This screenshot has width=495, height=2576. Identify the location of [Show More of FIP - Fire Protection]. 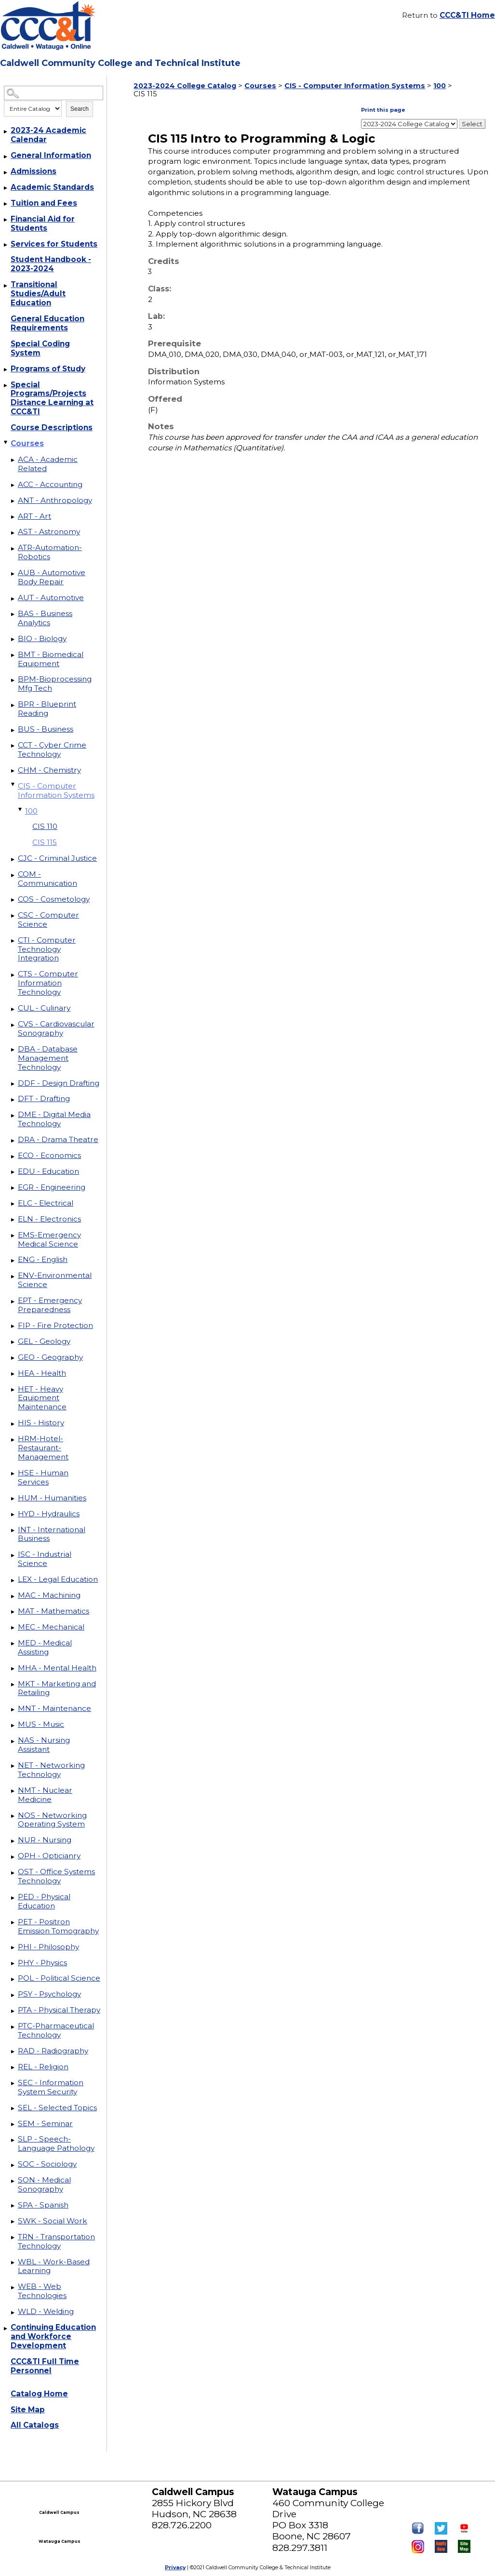
(13, 1326).